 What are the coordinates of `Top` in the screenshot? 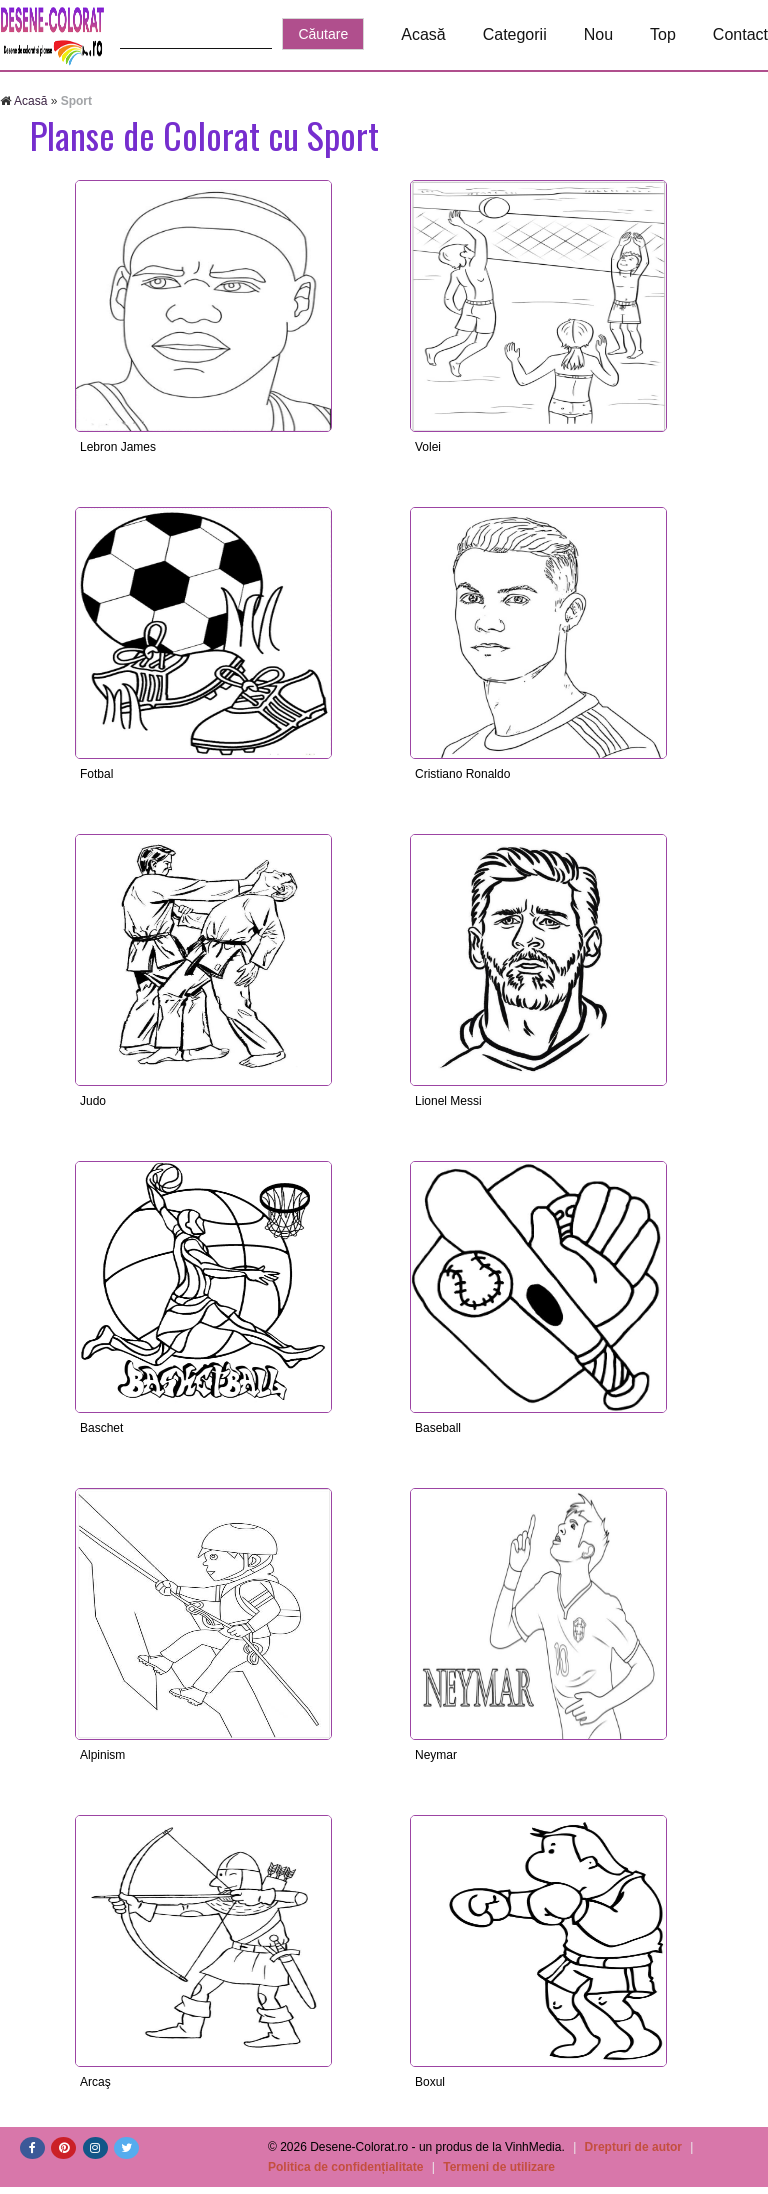 It's located at (663, 34).